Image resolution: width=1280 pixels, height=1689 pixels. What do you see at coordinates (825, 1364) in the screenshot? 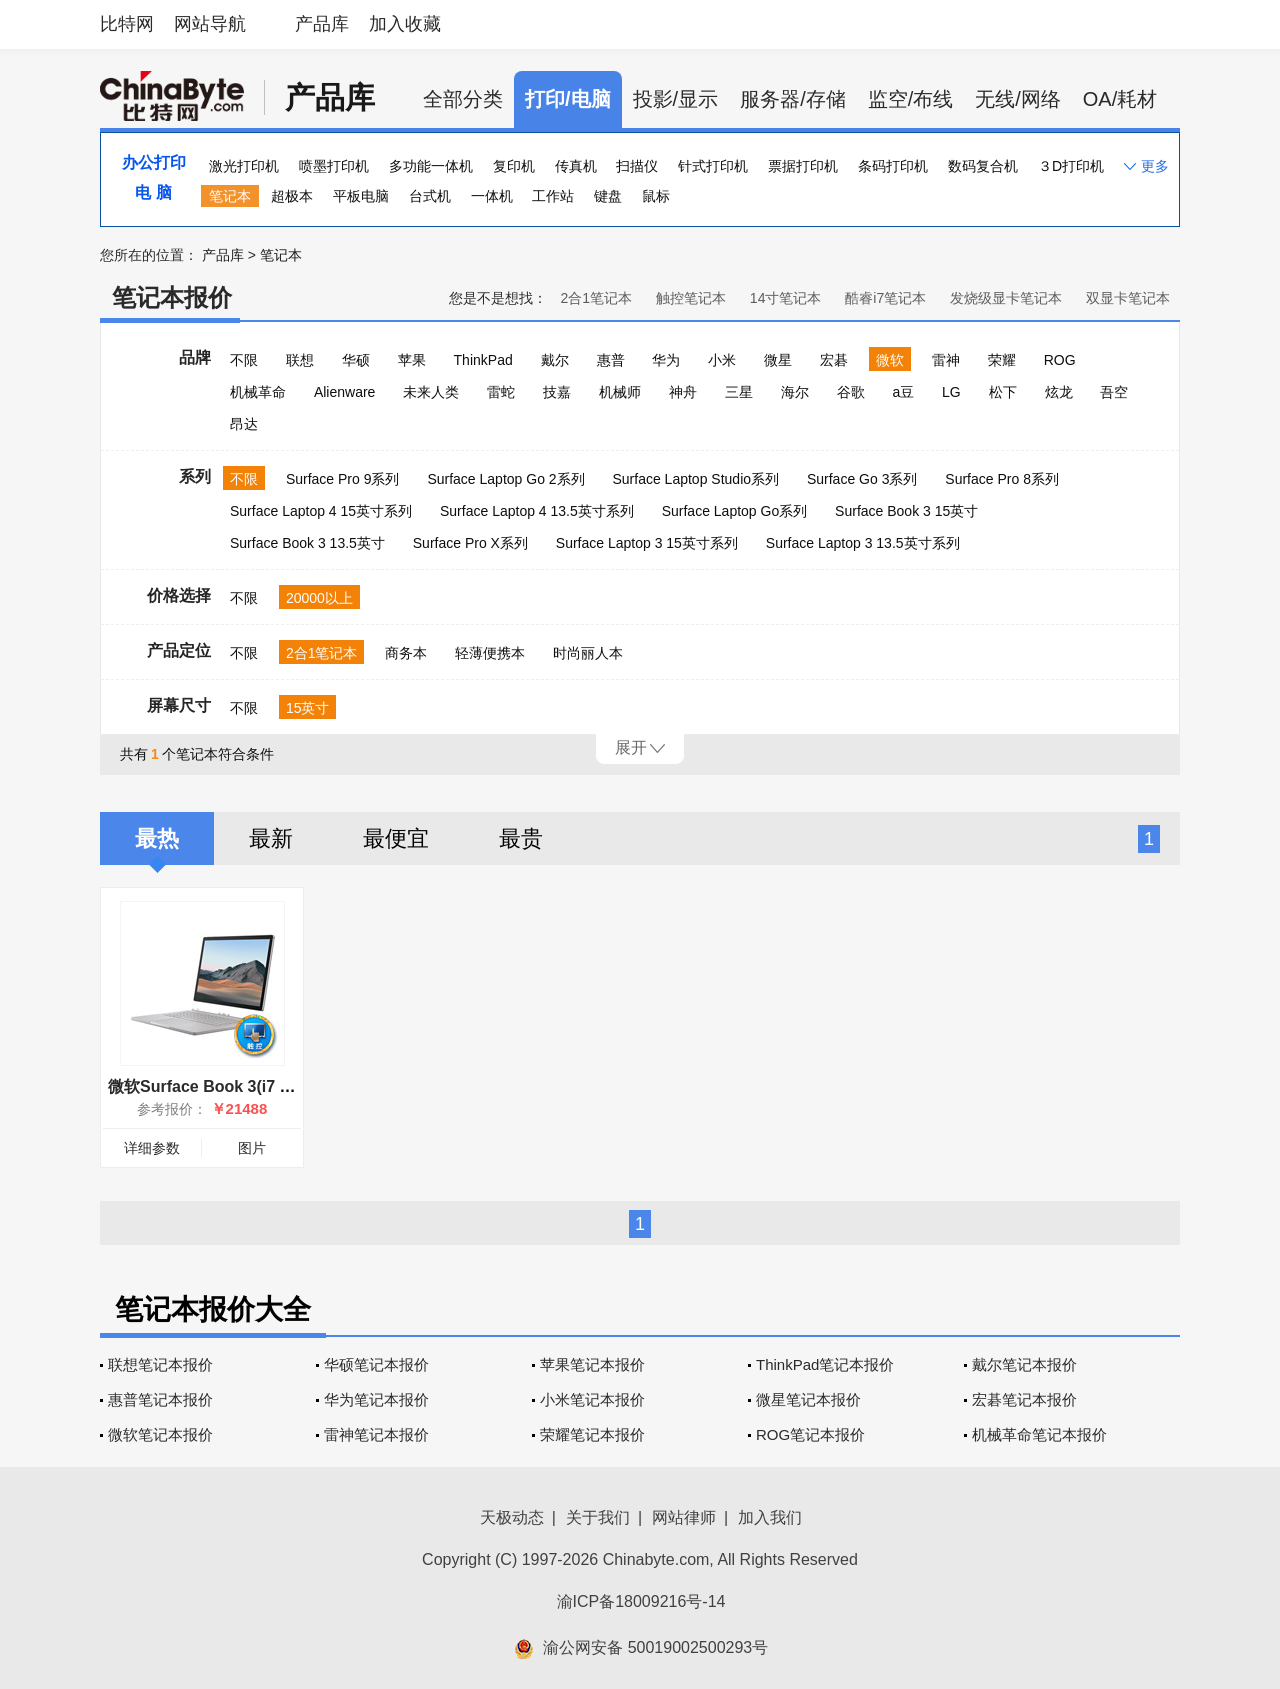
I see `ThinkPad笔记本报价` at bounding box center [825, 1364].